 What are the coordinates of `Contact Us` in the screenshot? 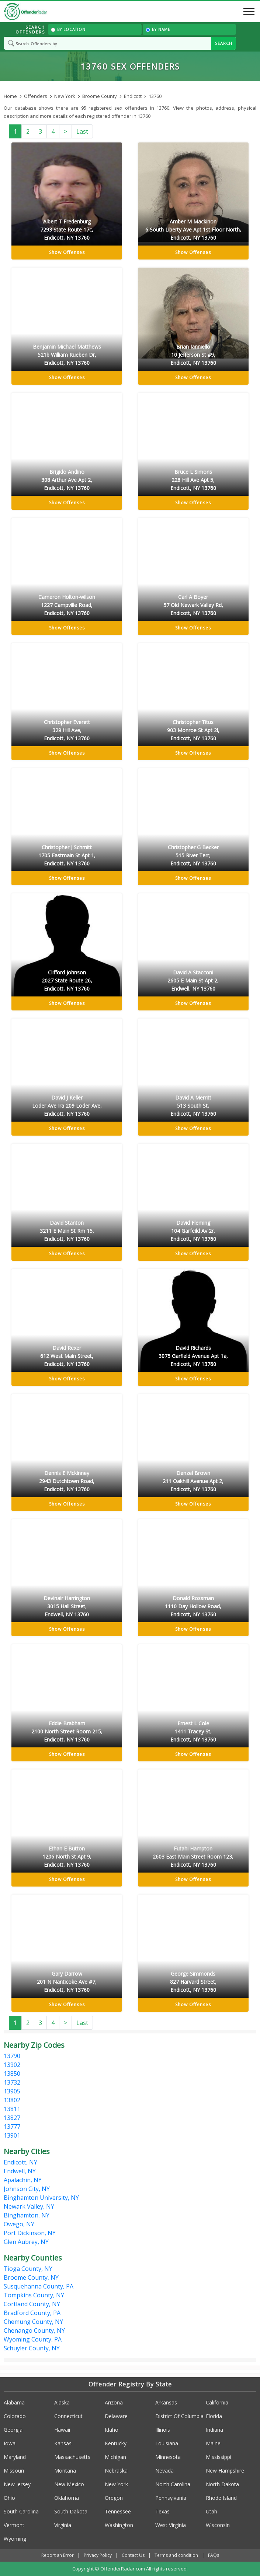 It's located at (133, 2555).